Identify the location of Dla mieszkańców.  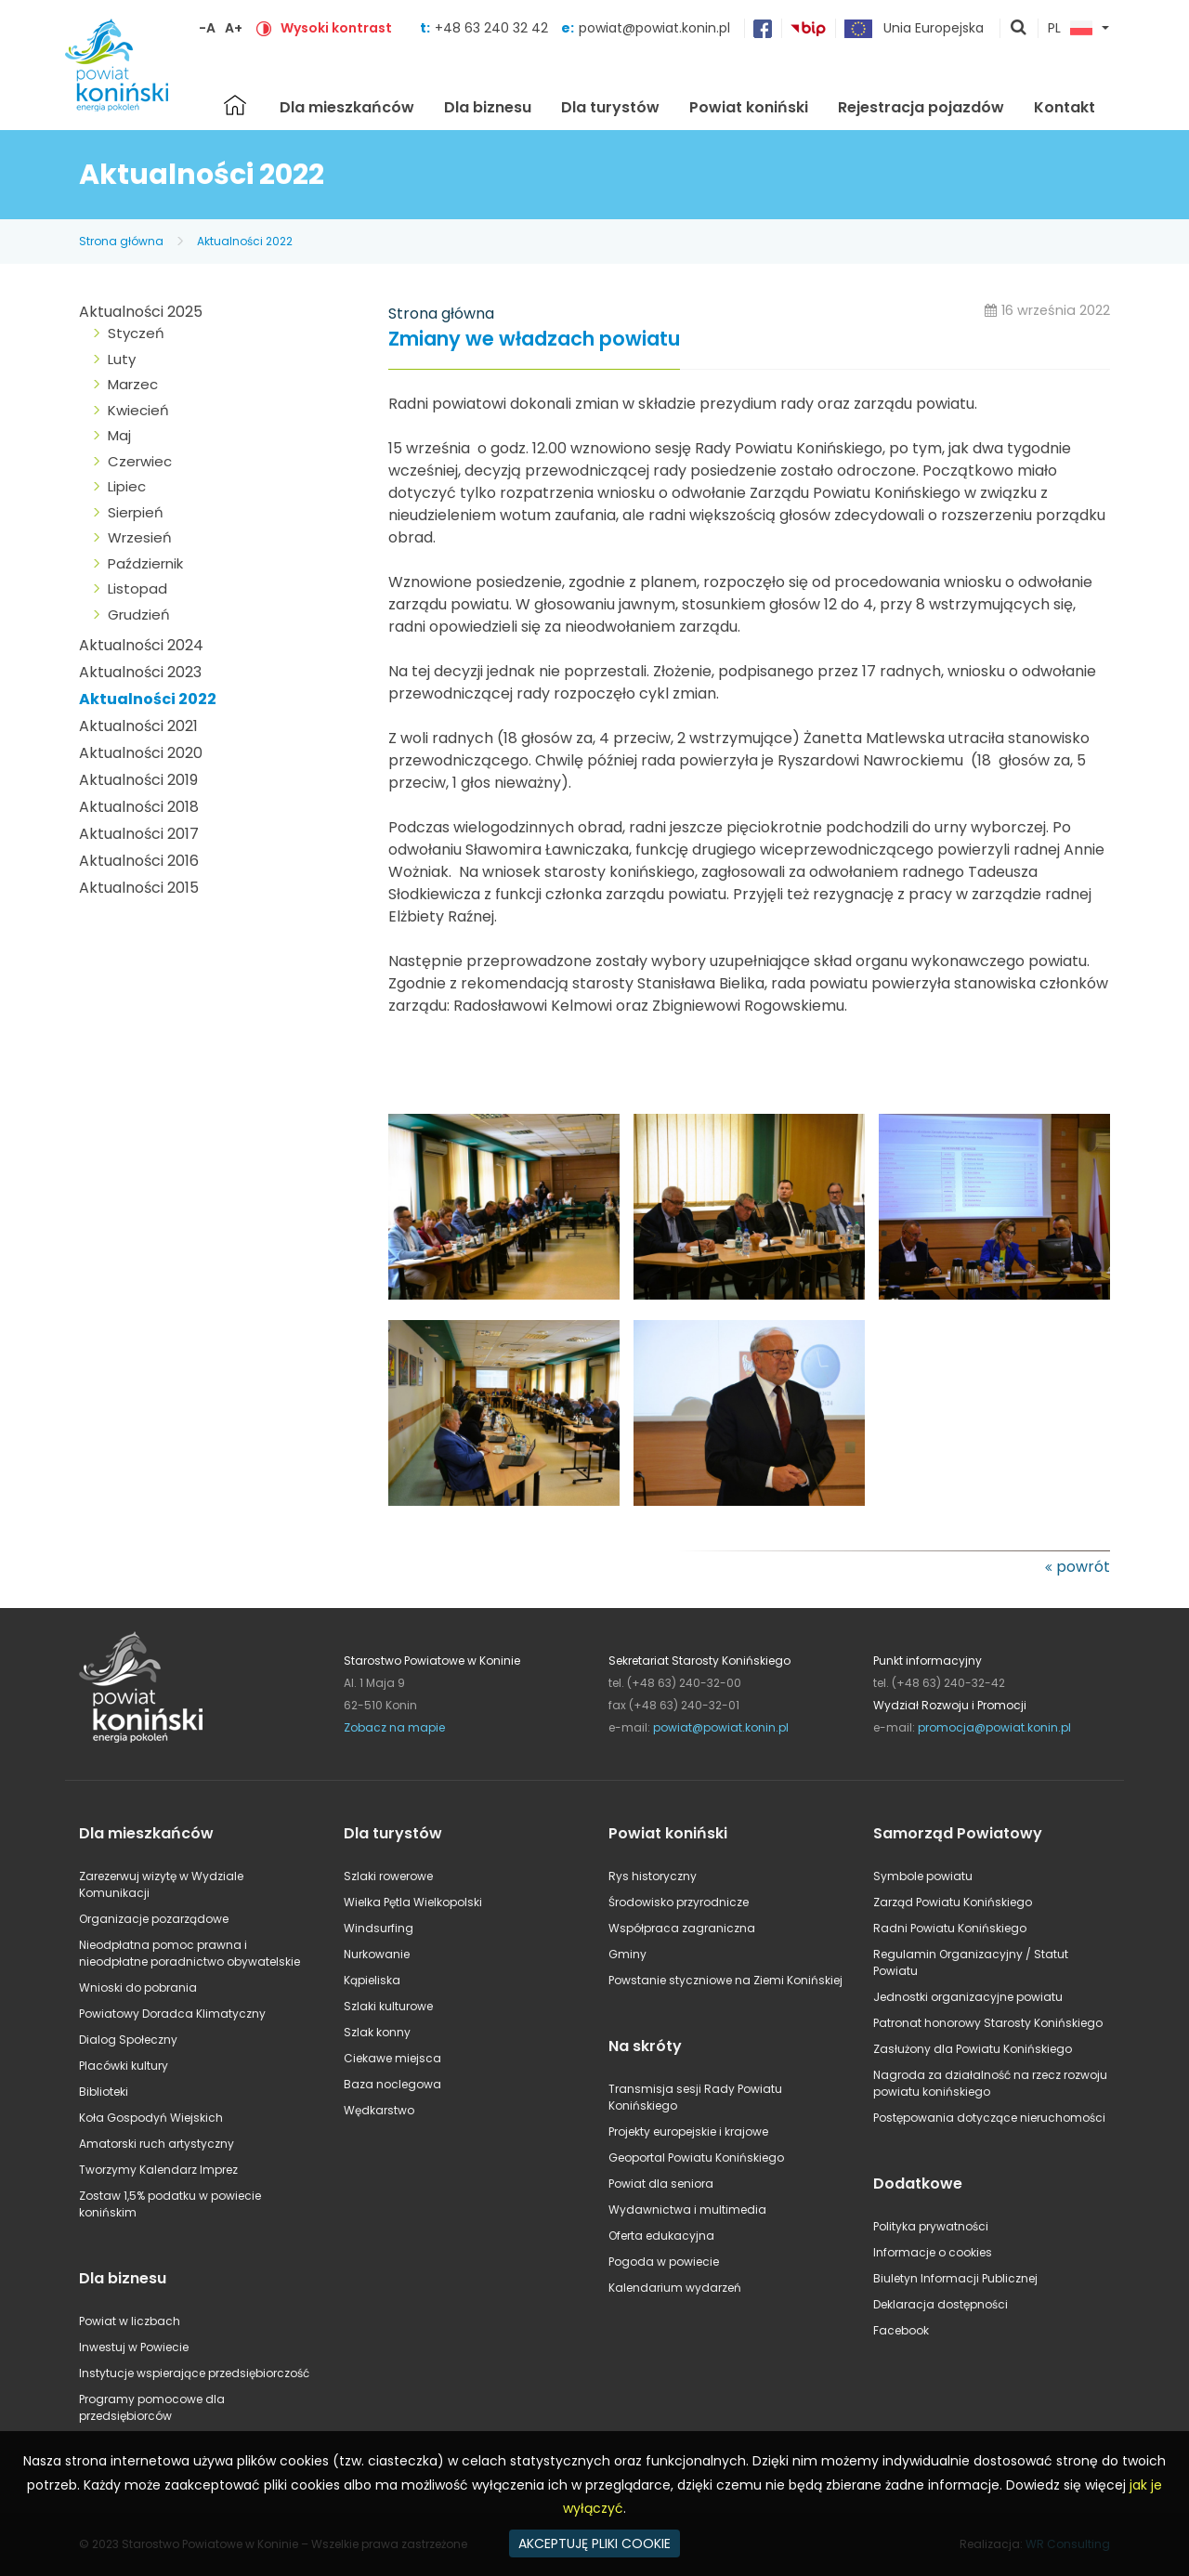
(347, 107).